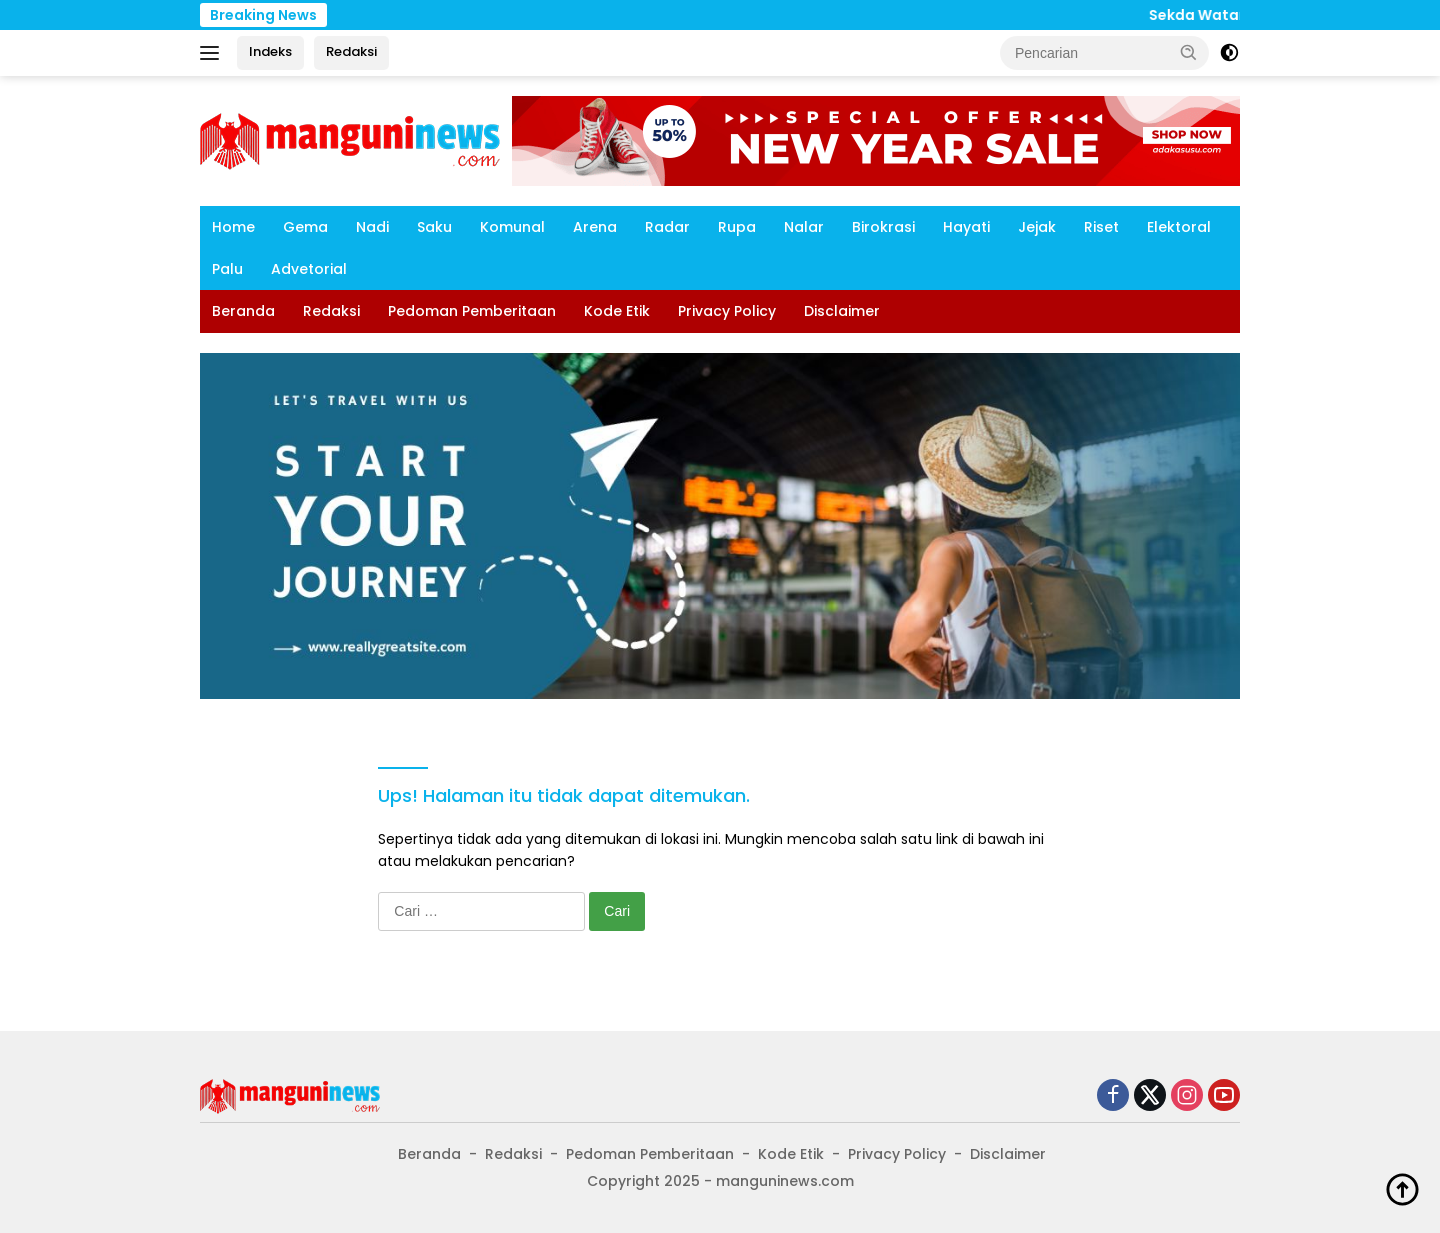 The height and width of the screenshot is (1233, 1440). Describe the element at coordinates (512, 227) in the screenshot. I see `Komunal` at that location.